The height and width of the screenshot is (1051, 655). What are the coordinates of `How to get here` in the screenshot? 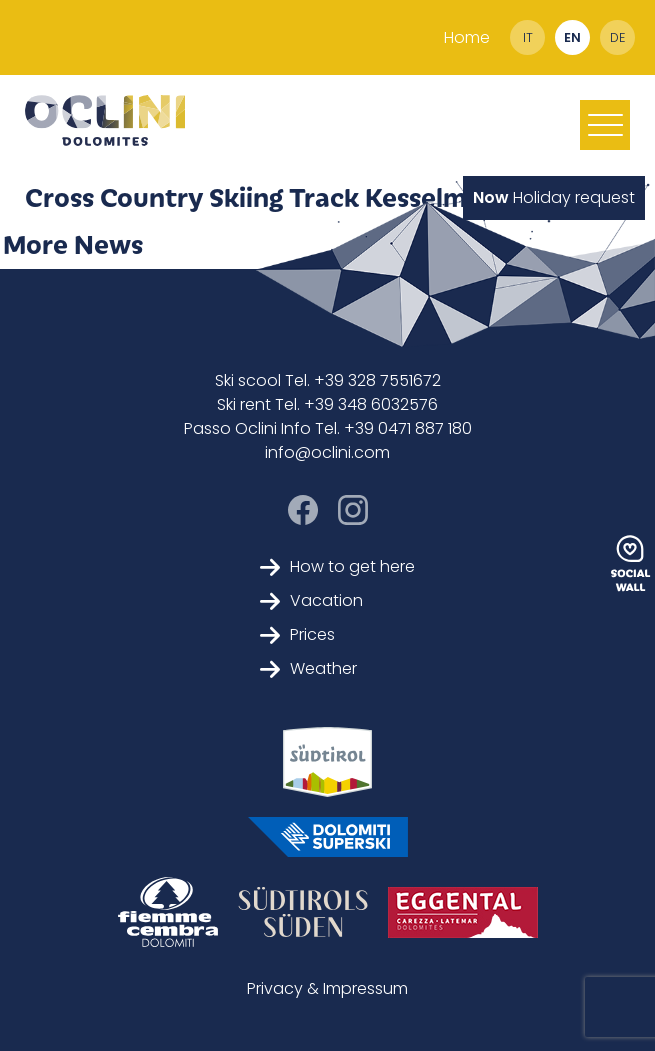 It's located at (337, 566).